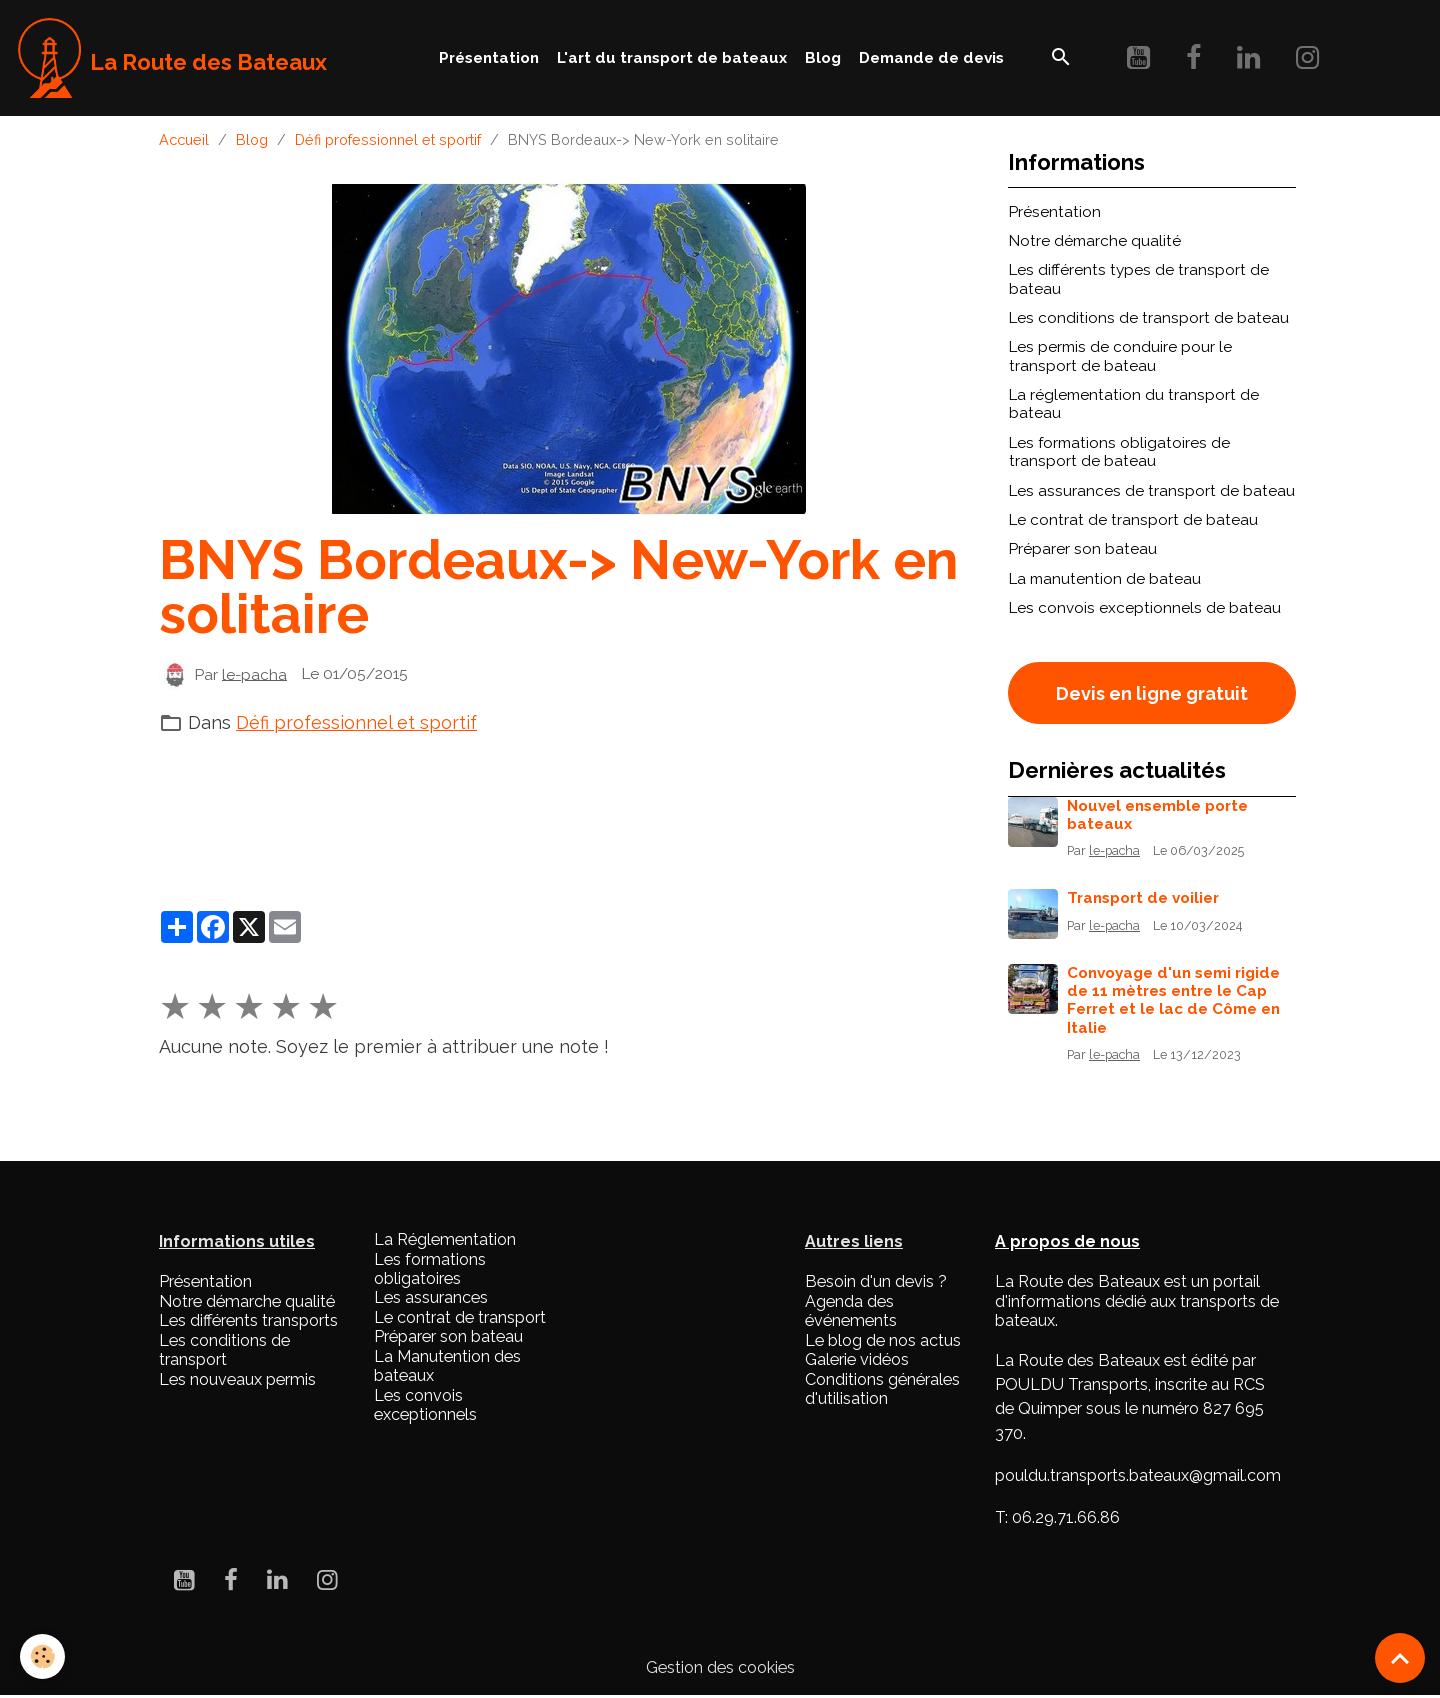 Image resolution: width=1440 pixels, height=1698 pixels. What do you see at coordinates (1152, 693) in the screenshot?
I see `Devis en ligne gratuit` at bounding box center [1152, 693].